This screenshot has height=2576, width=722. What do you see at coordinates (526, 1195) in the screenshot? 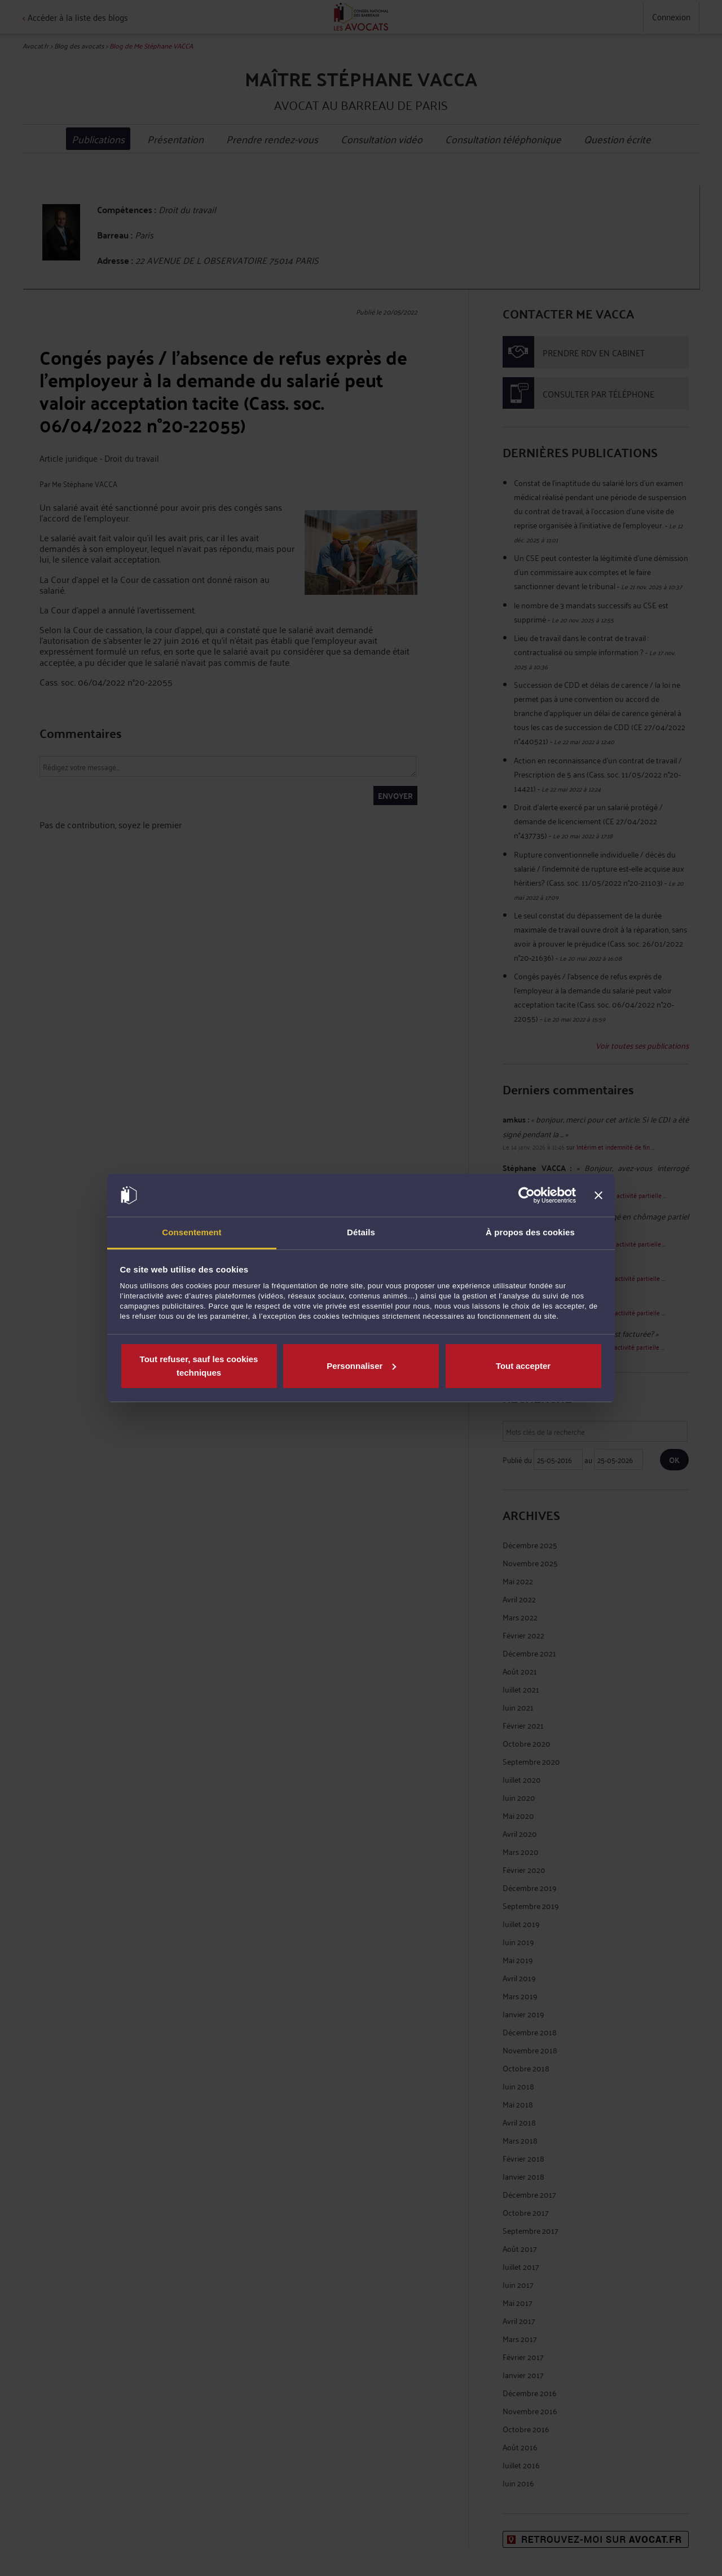
I see `[Cookiebot par Usercentrics - ouvre dans un nouvel onglet]` at bounding box center [526, 1195].